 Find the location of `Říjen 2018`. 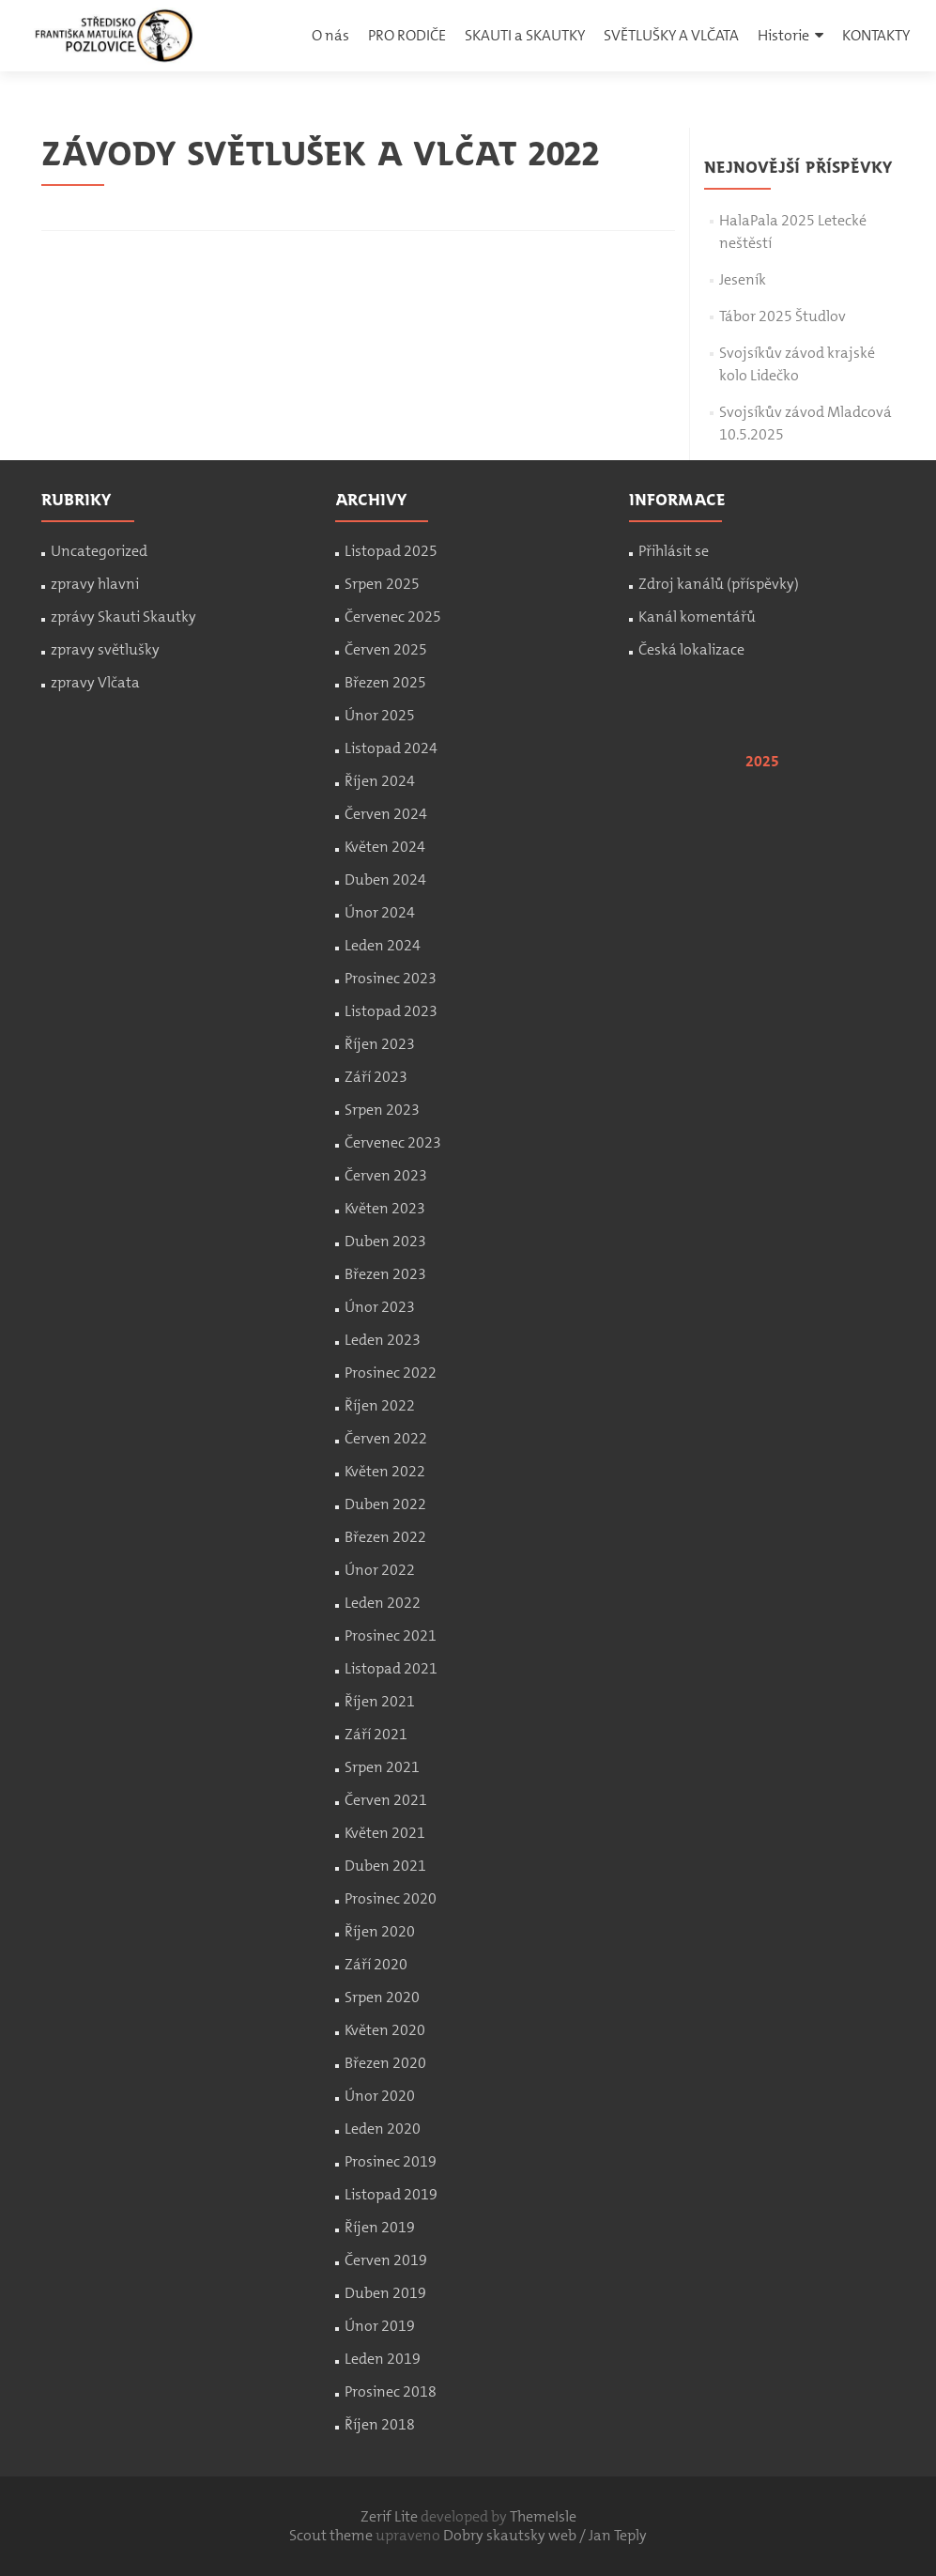

Říjen 2018 is located at coordinates (380, 2424).